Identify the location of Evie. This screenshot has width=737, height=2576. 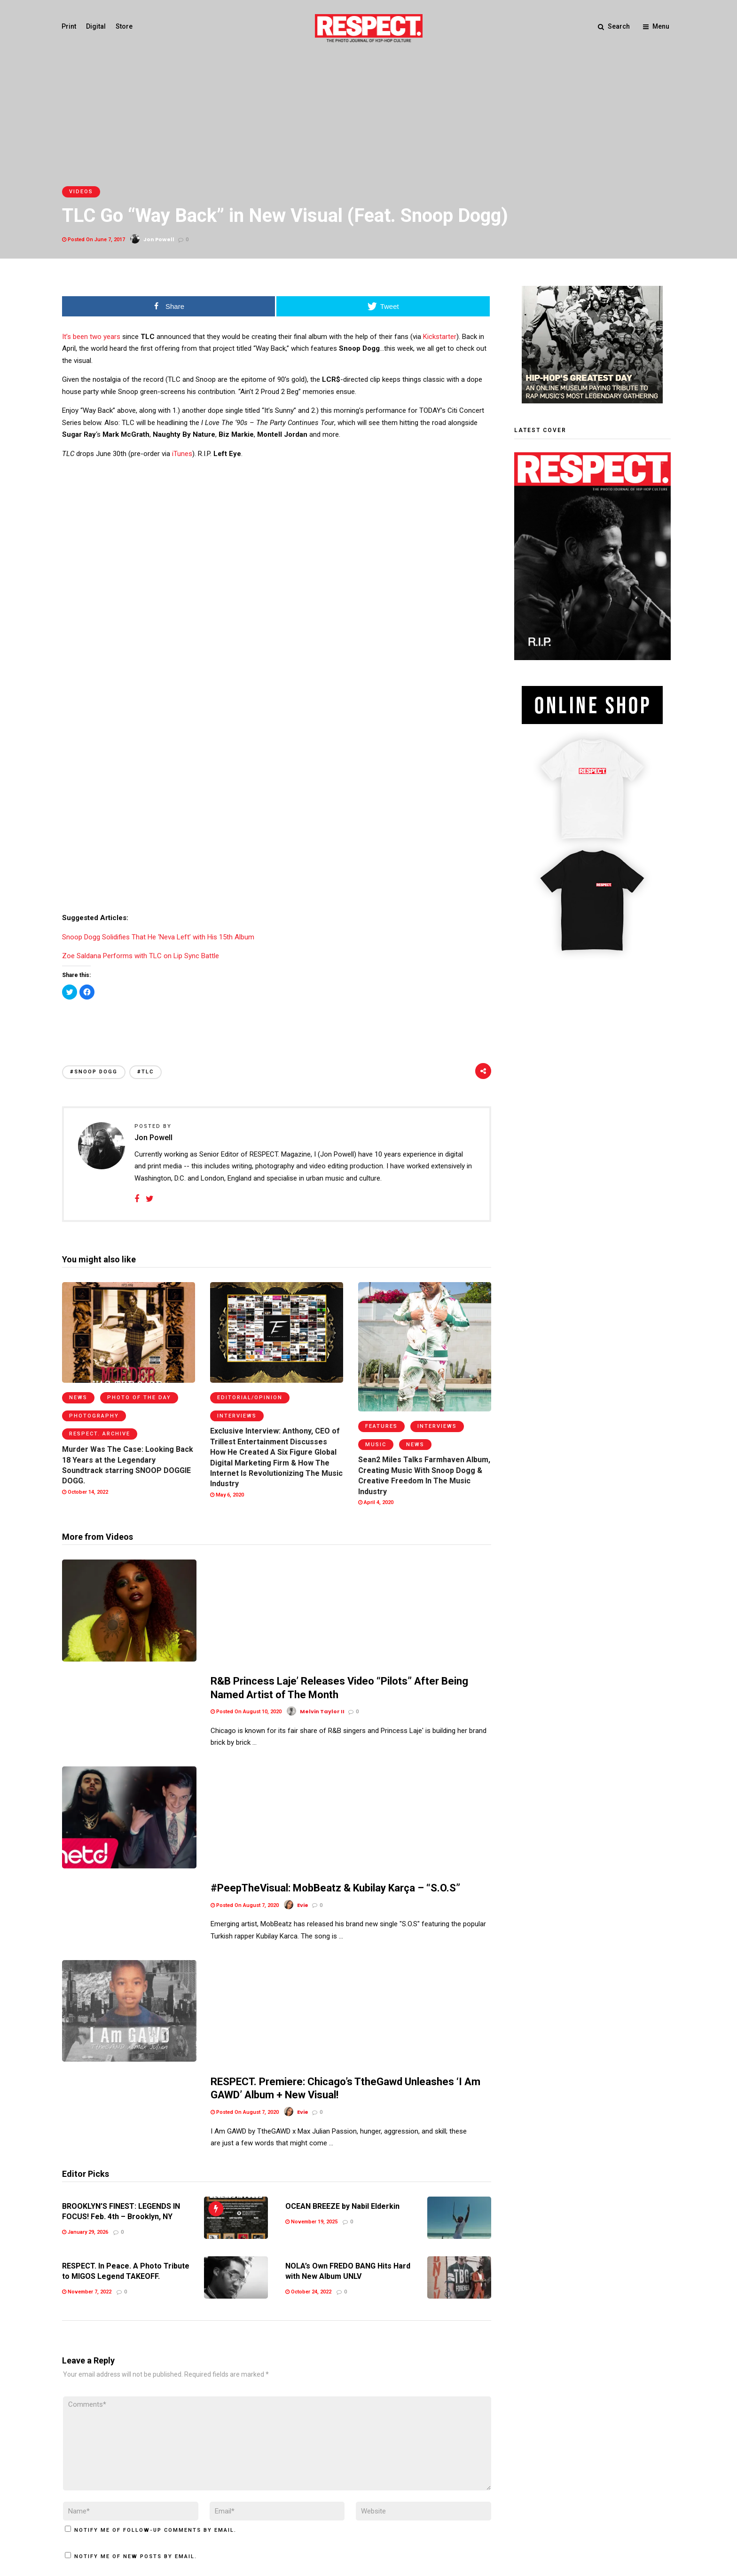
(302, 1847).